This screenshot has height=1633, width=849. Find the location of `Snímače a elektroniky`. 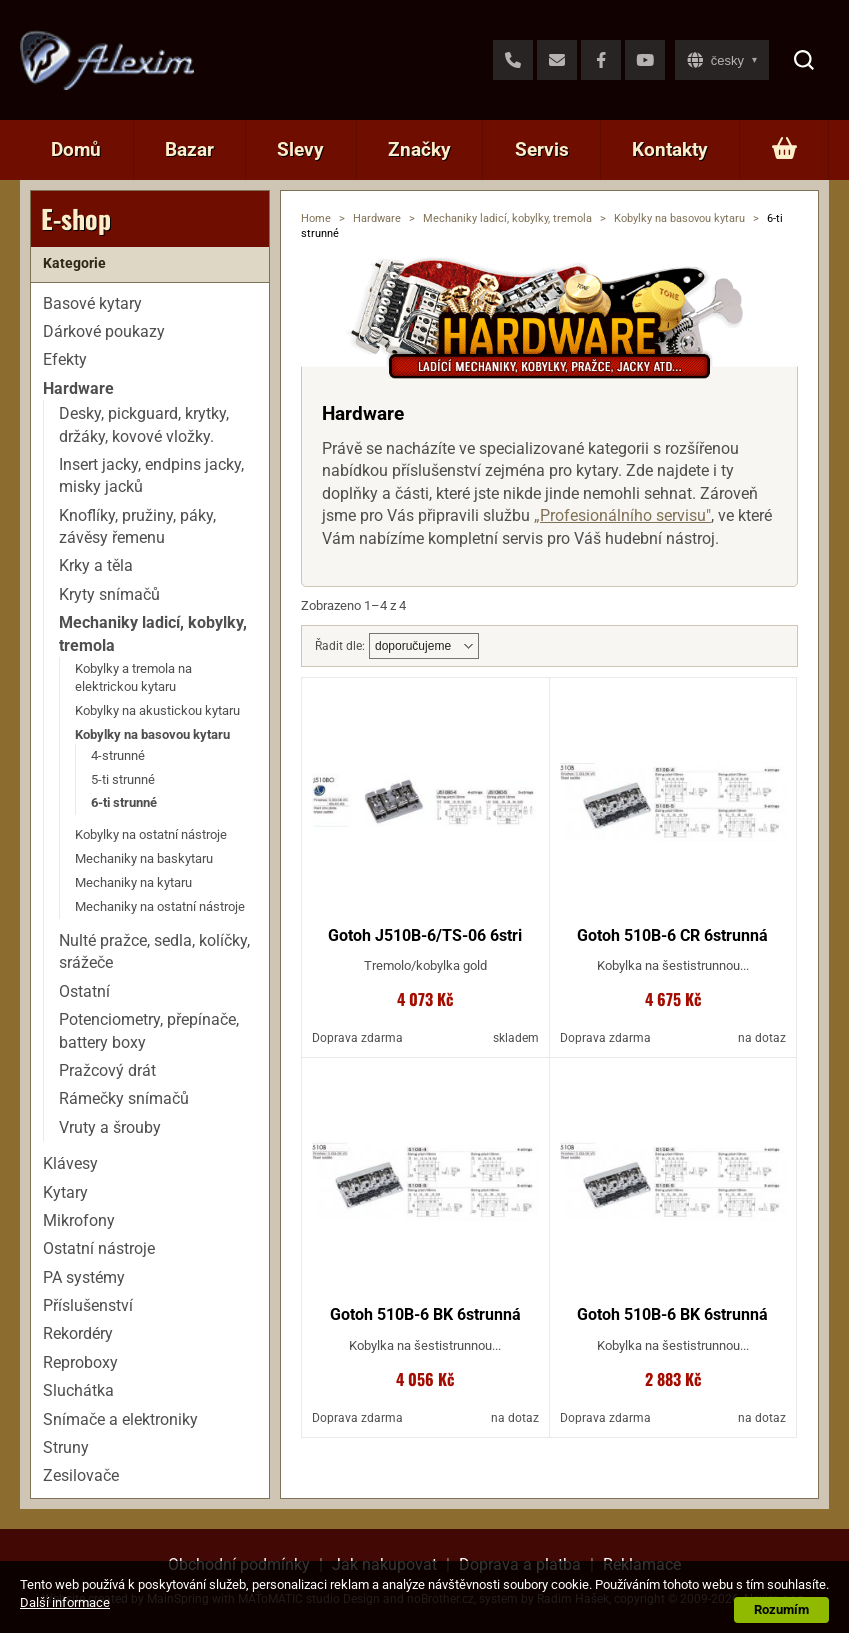

Snímače a elektroniky is located at coordinates (120, 1419).